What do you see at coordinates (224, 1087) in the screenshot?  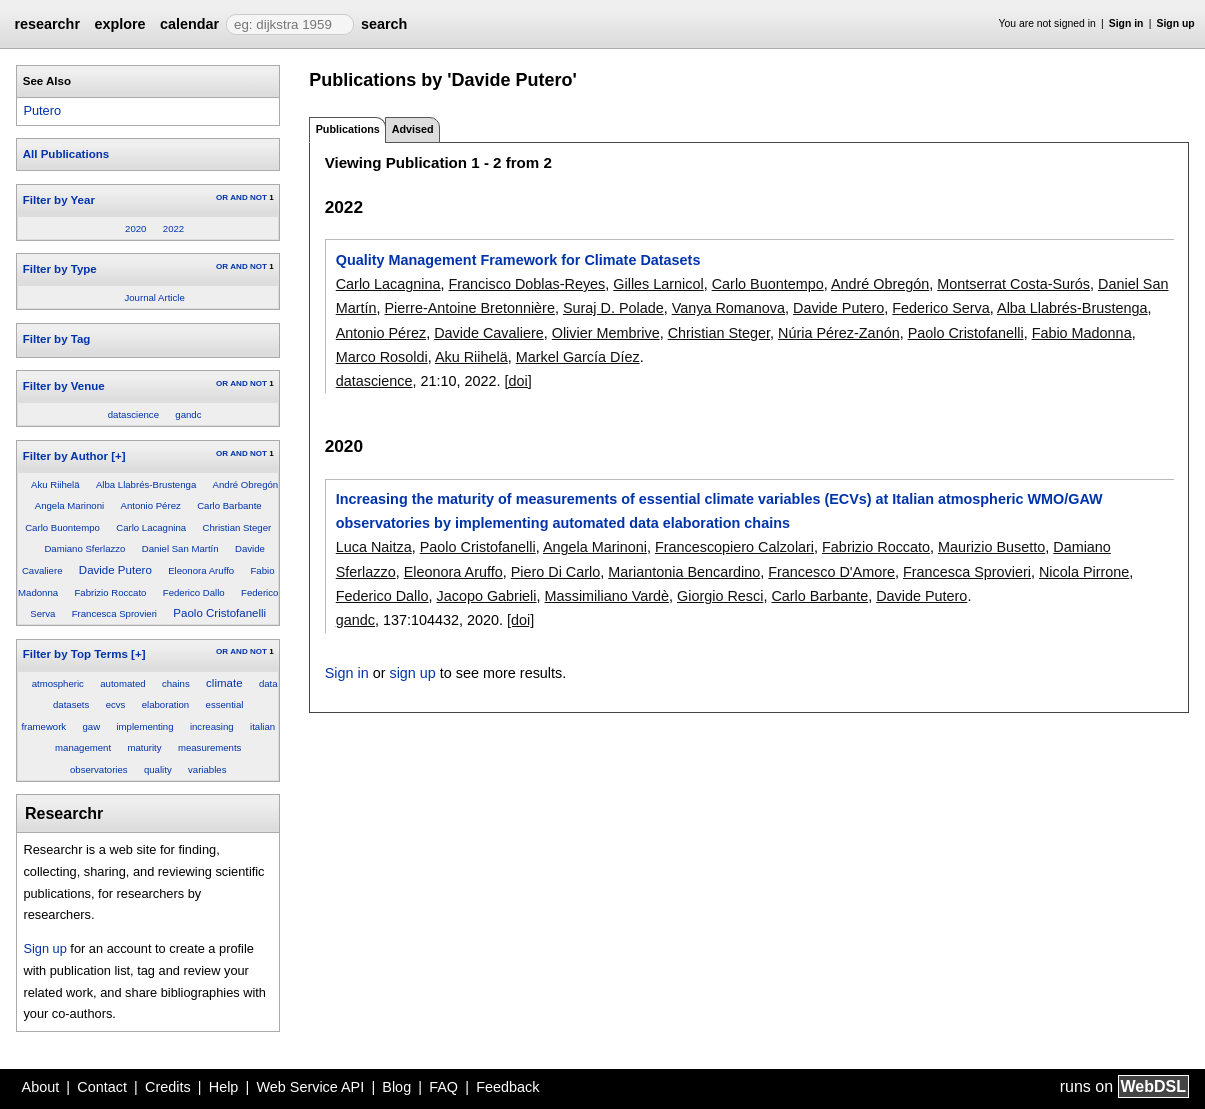 I see `Help` at bounding box center [224, 1087].